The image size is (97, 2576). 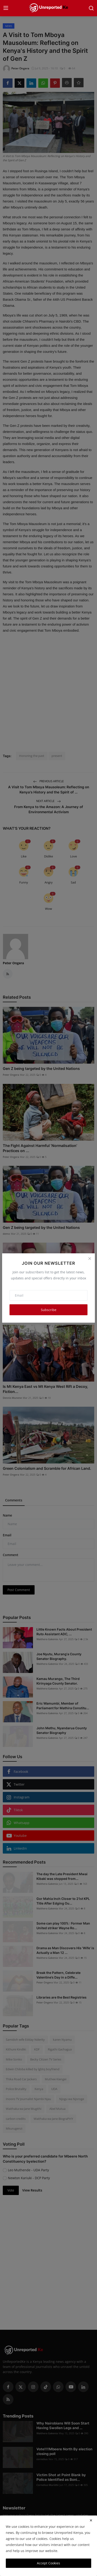 I want to click on Subscribe, so click(x=48, y=1310).